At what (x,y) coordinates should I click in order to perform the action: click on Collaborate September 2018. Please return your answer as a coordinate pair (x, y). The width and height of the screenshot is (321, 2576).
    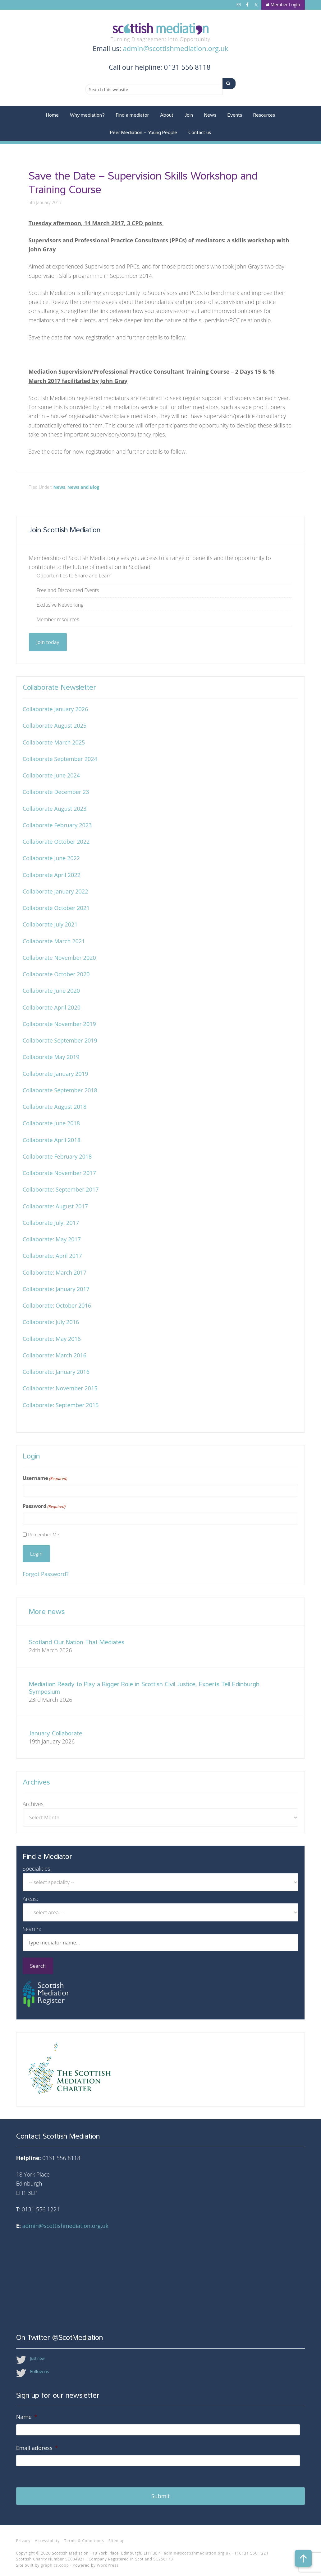
    Looking at the image, I should click on (60, 1090).